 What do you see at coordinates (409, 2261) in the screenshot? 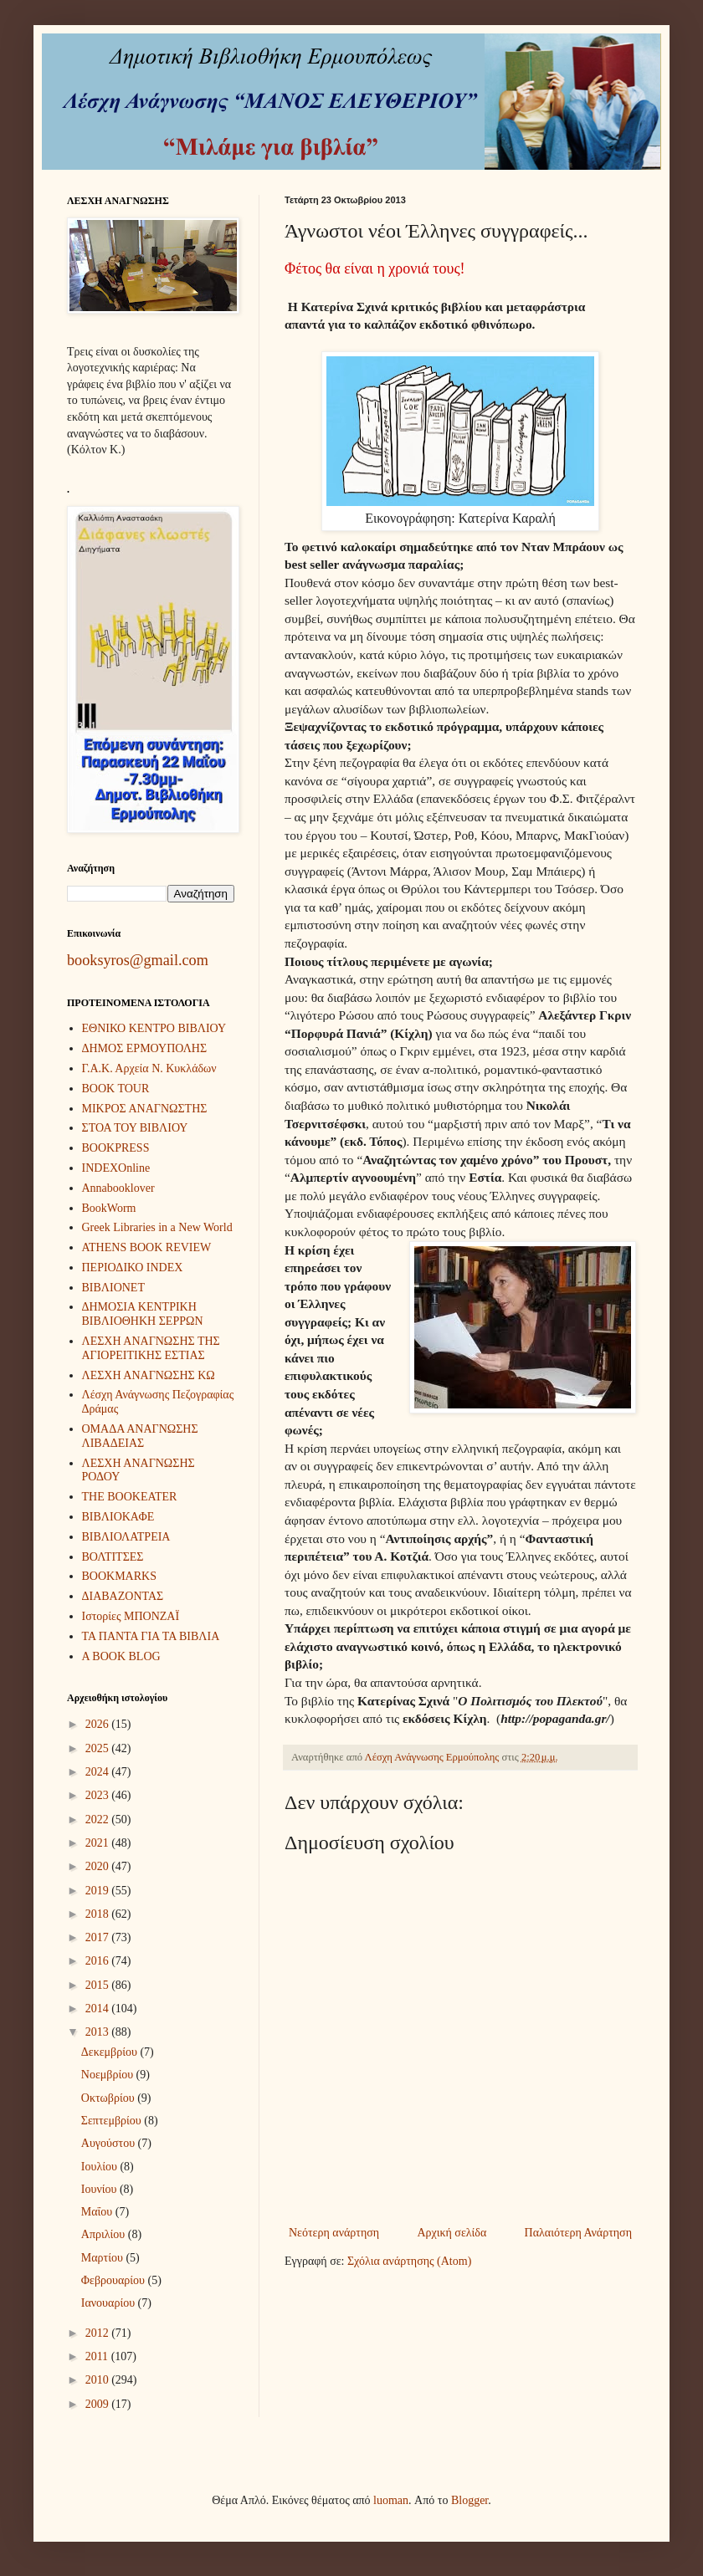
I see `Σχόλια ανάρτησης (Atom)` at bounding box center [409, 2261].